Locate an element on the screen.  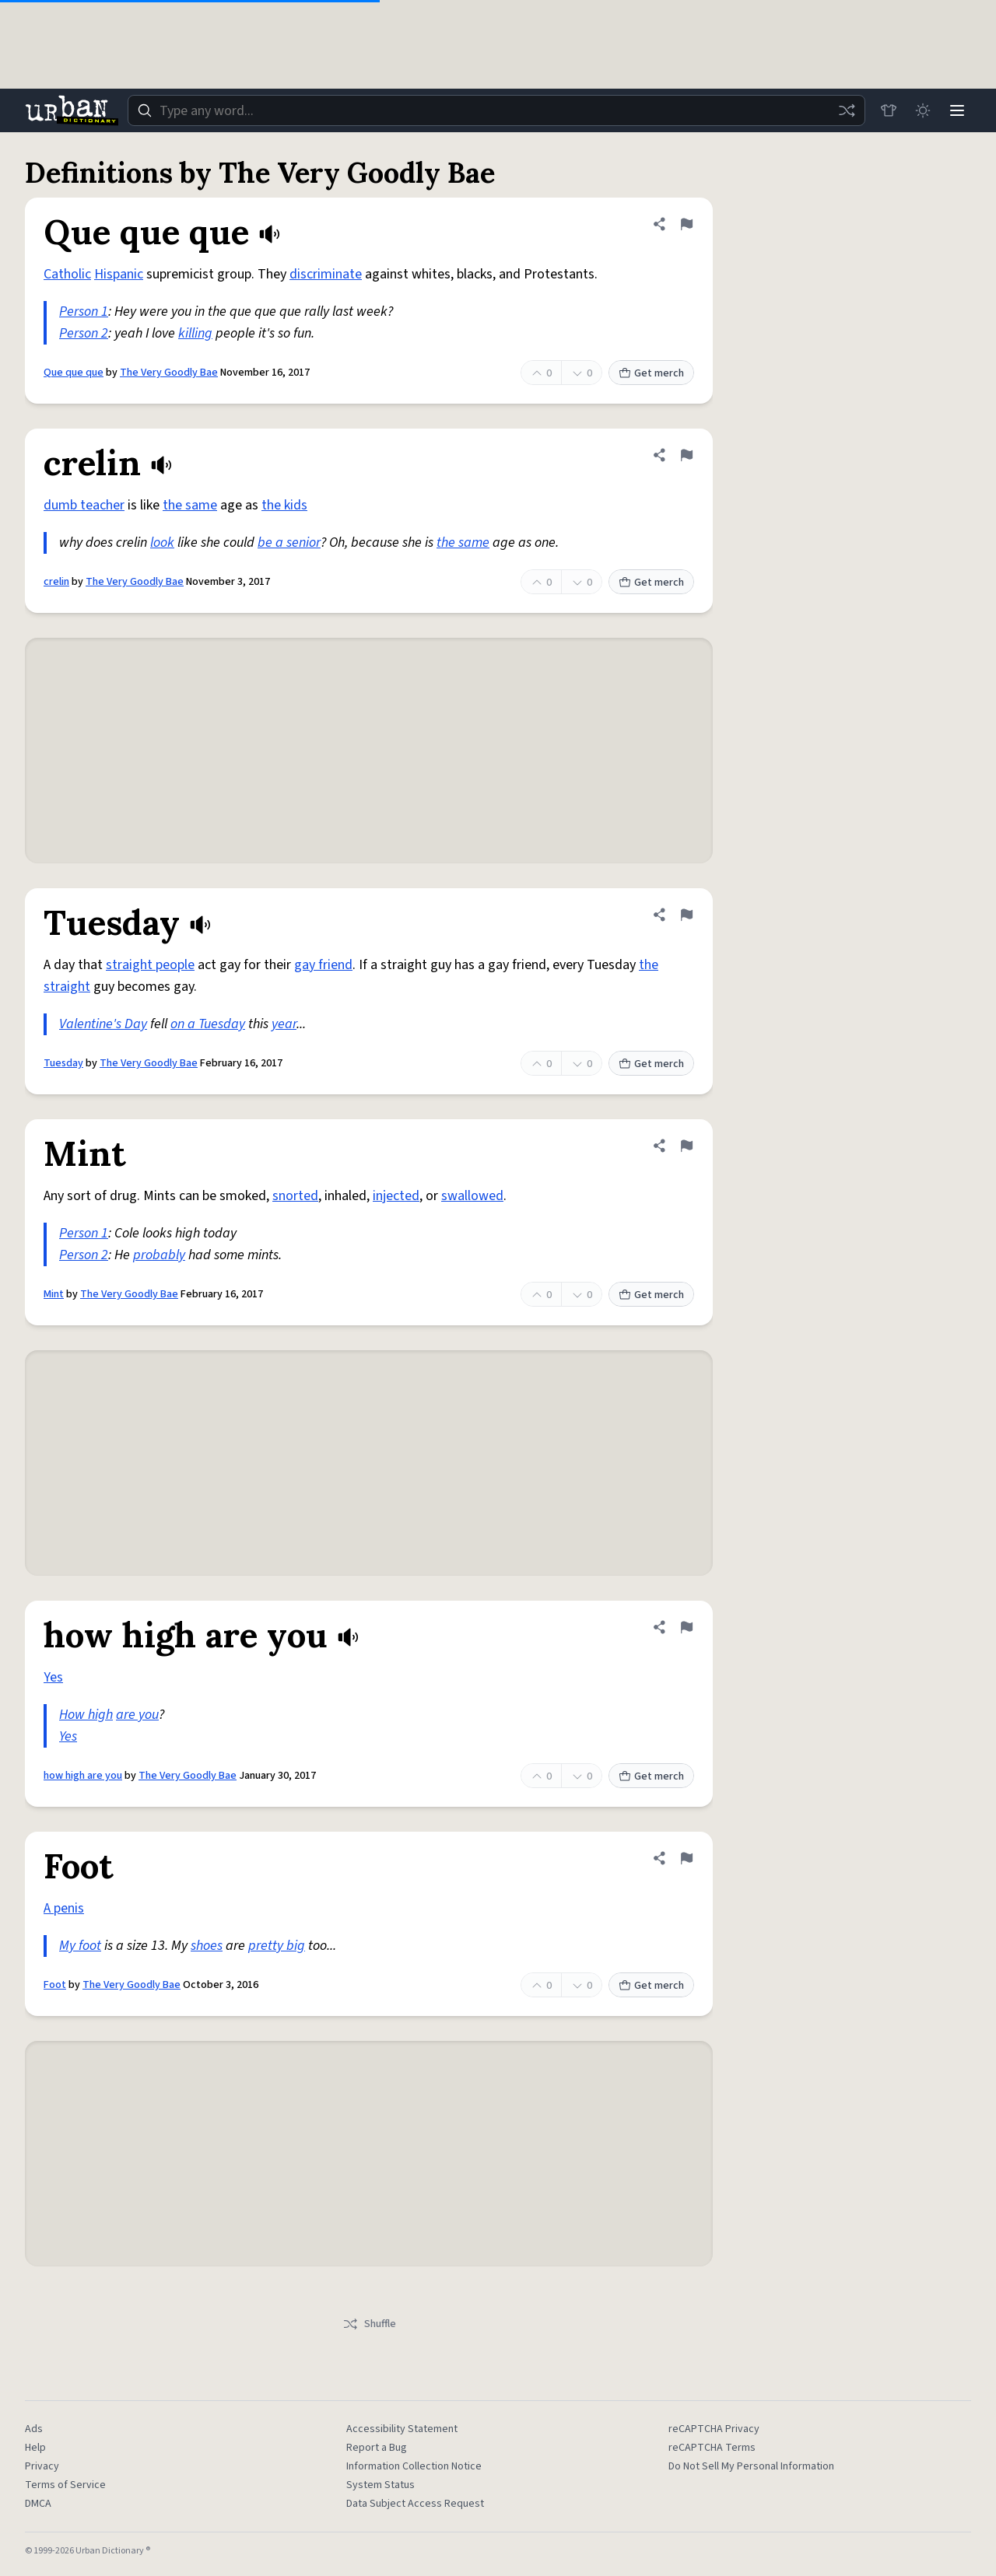
Ads is located at coordinates (34, 2429).